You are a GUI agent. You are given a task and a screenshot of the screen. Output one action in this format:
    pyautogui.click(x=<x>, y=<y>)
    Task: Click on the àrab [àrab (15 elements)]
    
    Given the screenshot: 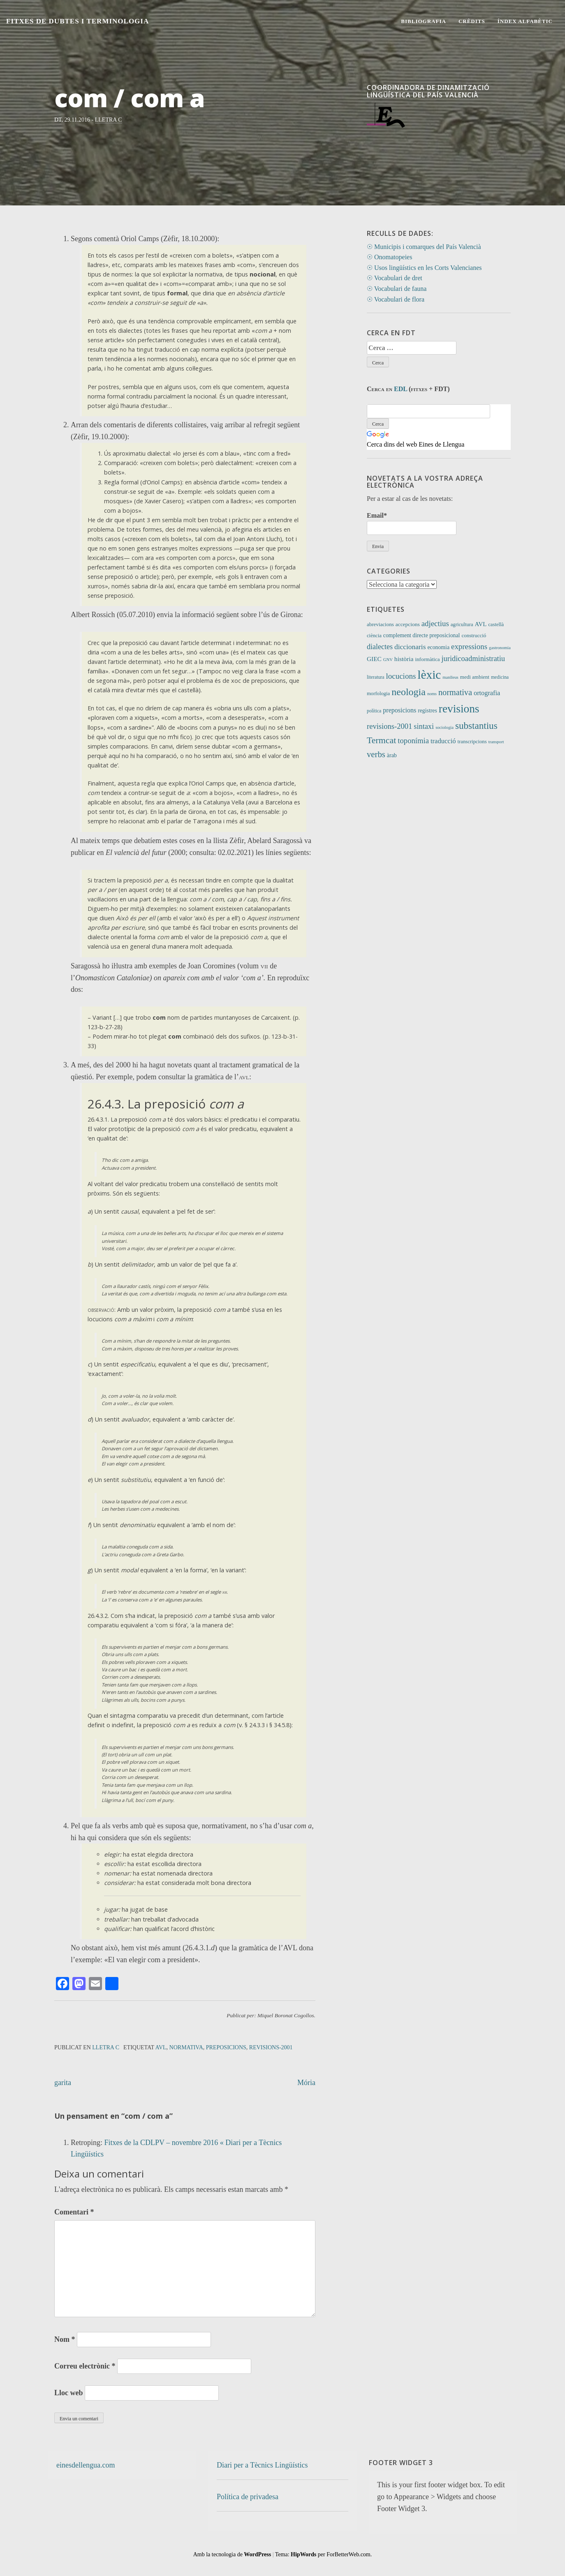 What is the action you would take?
    pyautogui.click(x=392, y=755)
    